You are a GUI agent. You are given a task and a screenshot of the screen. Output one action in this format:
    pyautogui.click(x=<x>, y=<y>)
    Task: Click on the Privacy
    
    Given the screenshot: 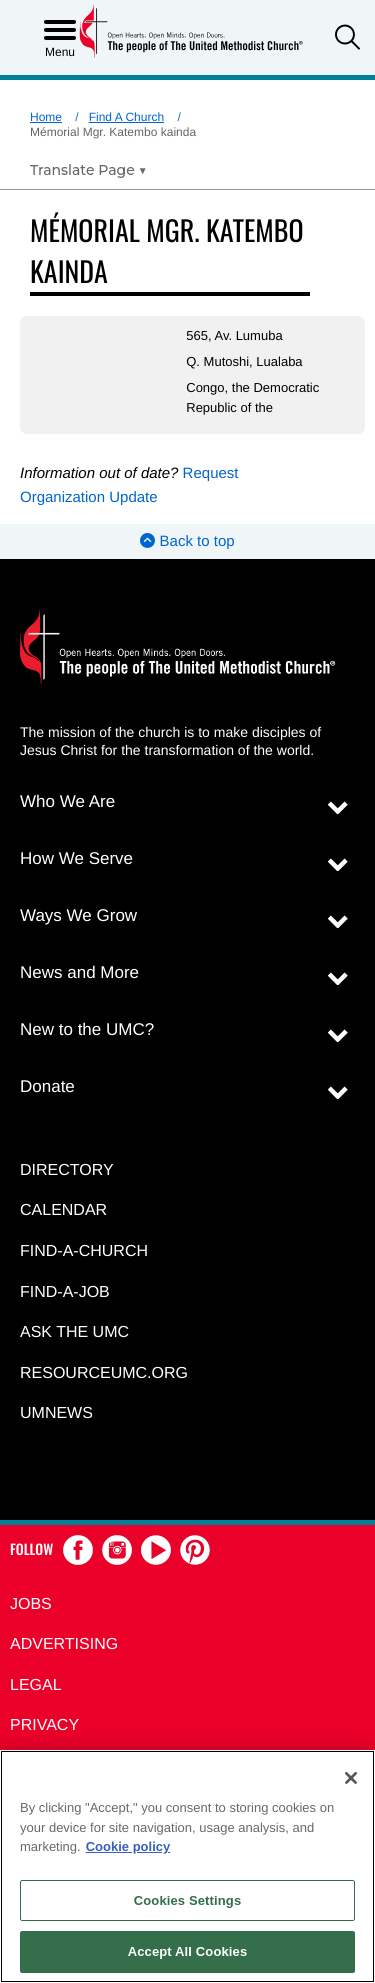 What is the action you would take?
    pyautogui.click(x=44, y=1725)
    